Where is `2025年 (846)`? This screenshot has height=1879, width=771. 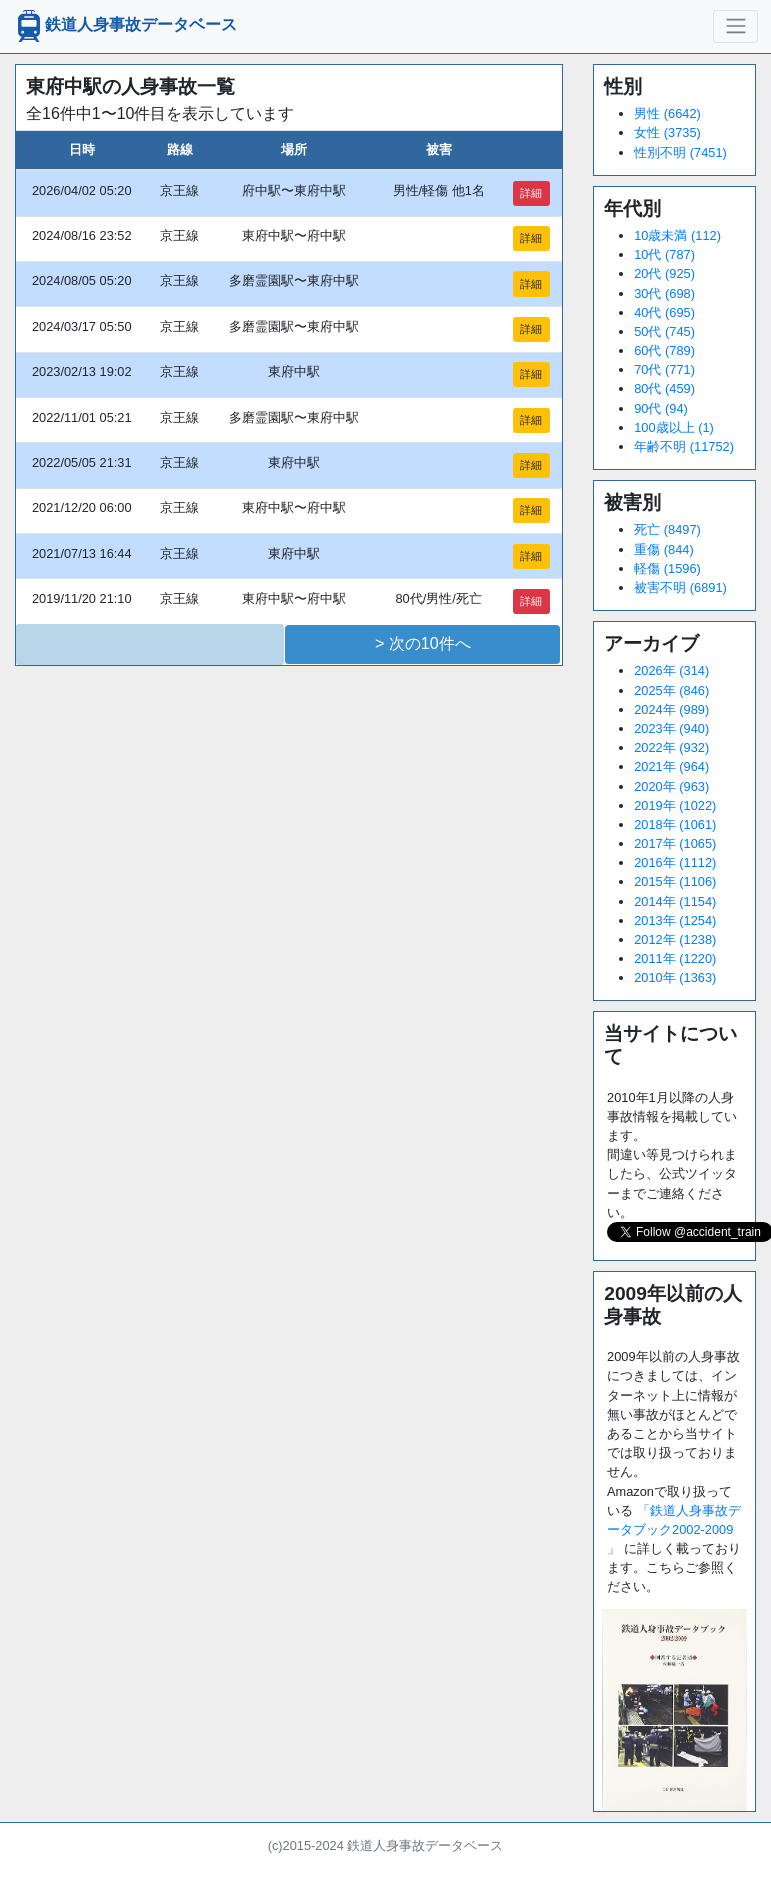
2025年 (846) is located at coordinates (671, 690).